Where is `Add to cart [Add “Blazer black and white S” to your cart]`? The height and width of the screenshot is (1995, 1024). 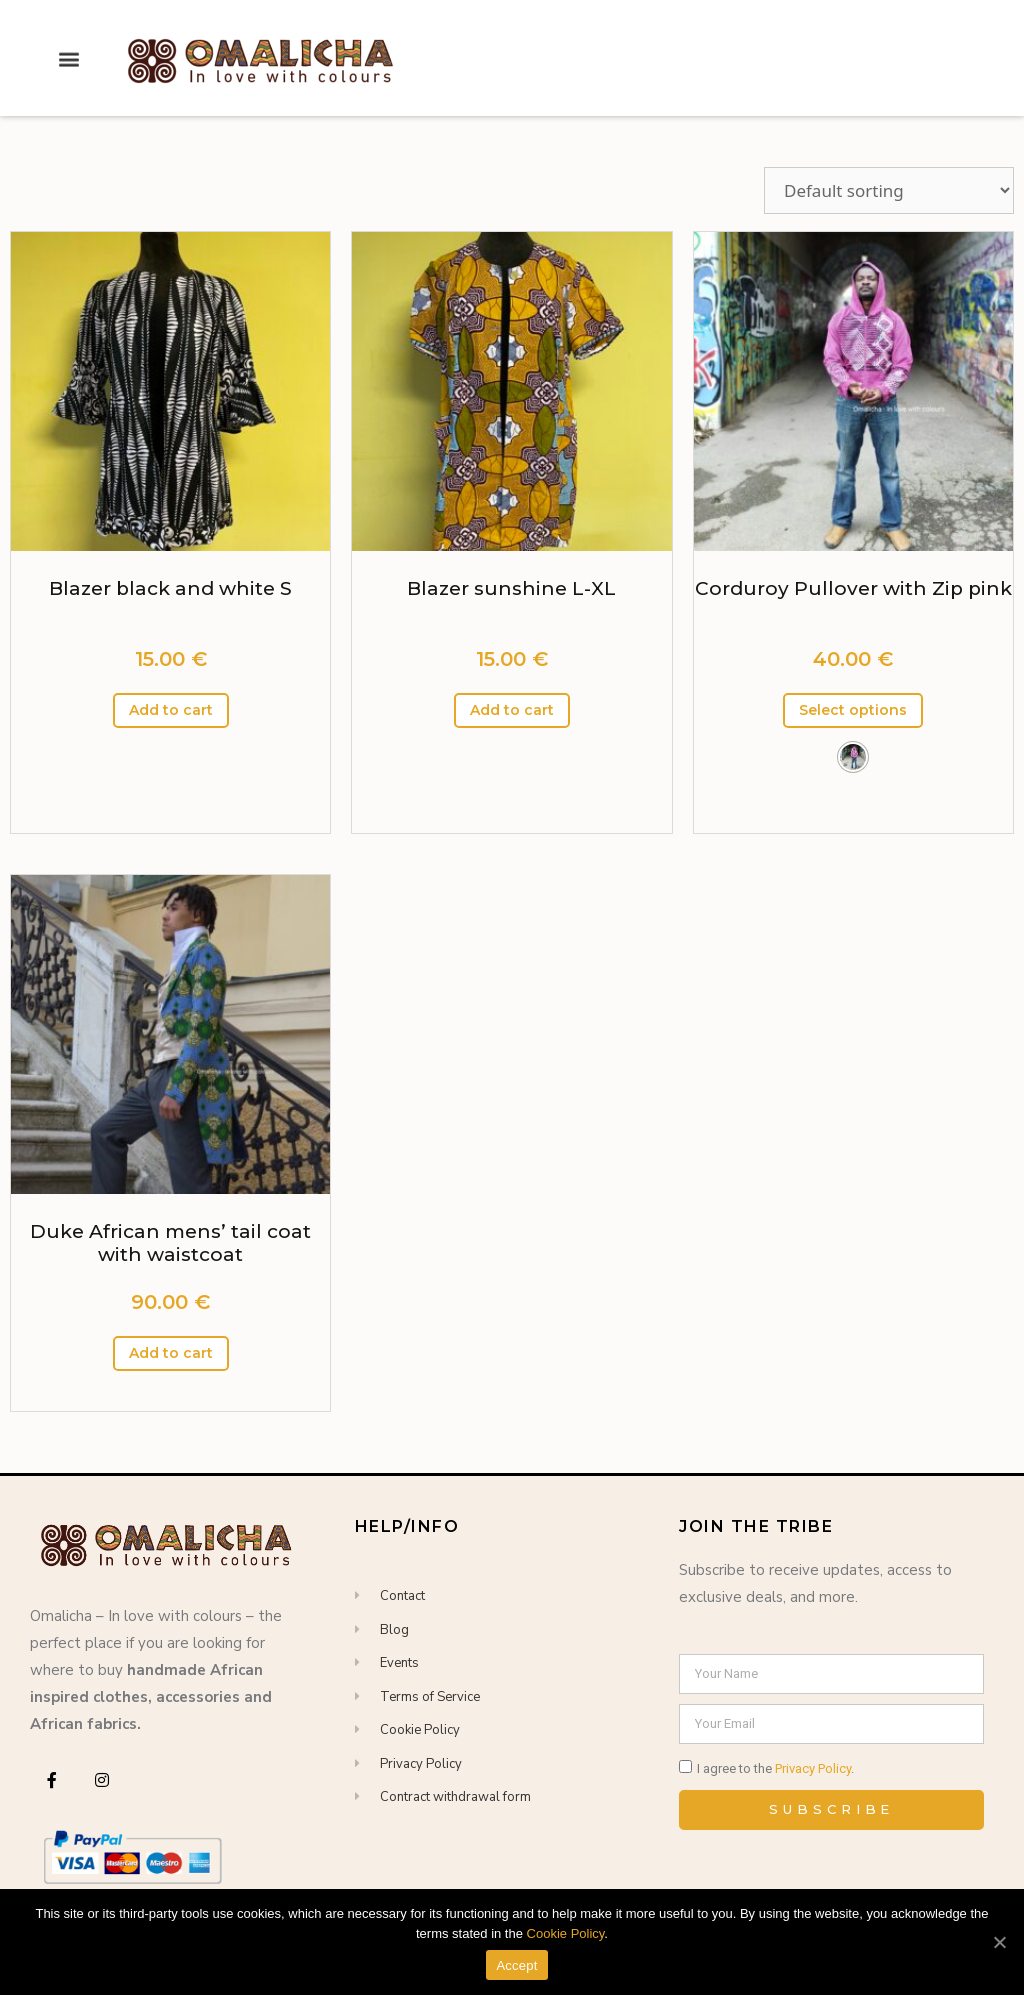 Add to cart [Add “Blazer black and white S” to your cart] is located at coordinates (171, 710).